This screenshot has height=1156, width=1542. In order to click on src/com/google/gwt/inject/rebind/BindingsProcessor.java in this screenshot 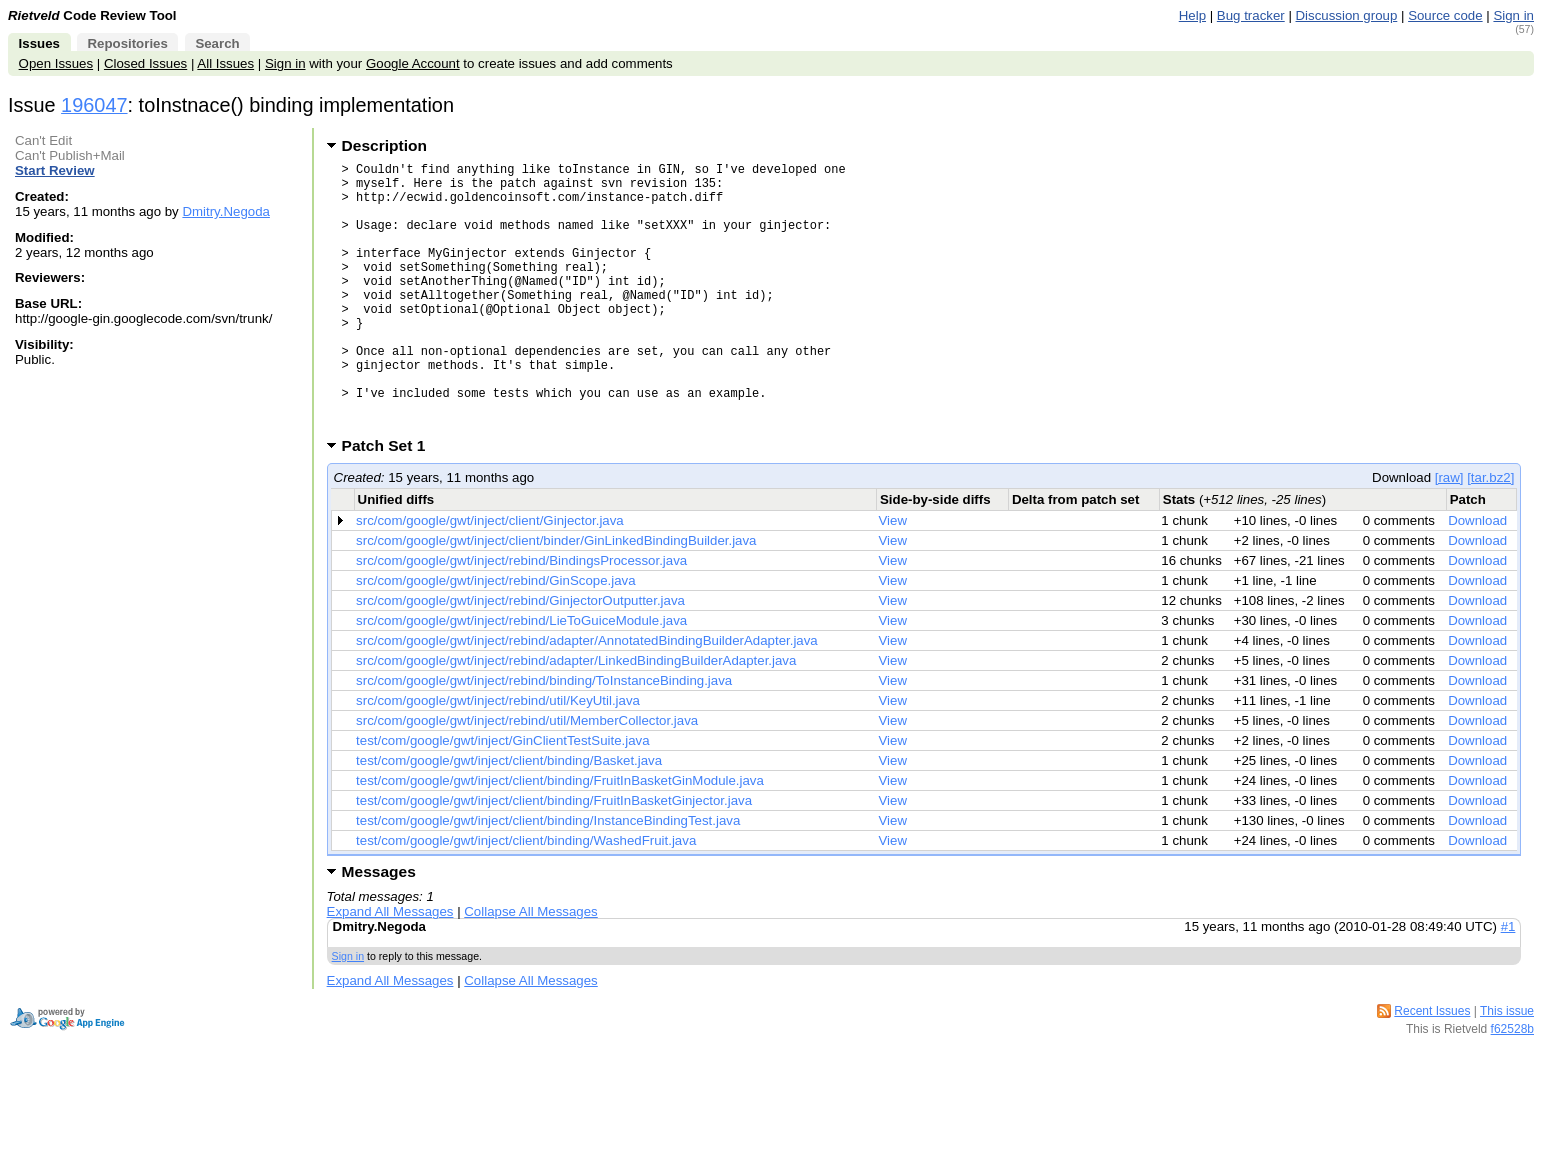, I will do `click(521, 617)`.